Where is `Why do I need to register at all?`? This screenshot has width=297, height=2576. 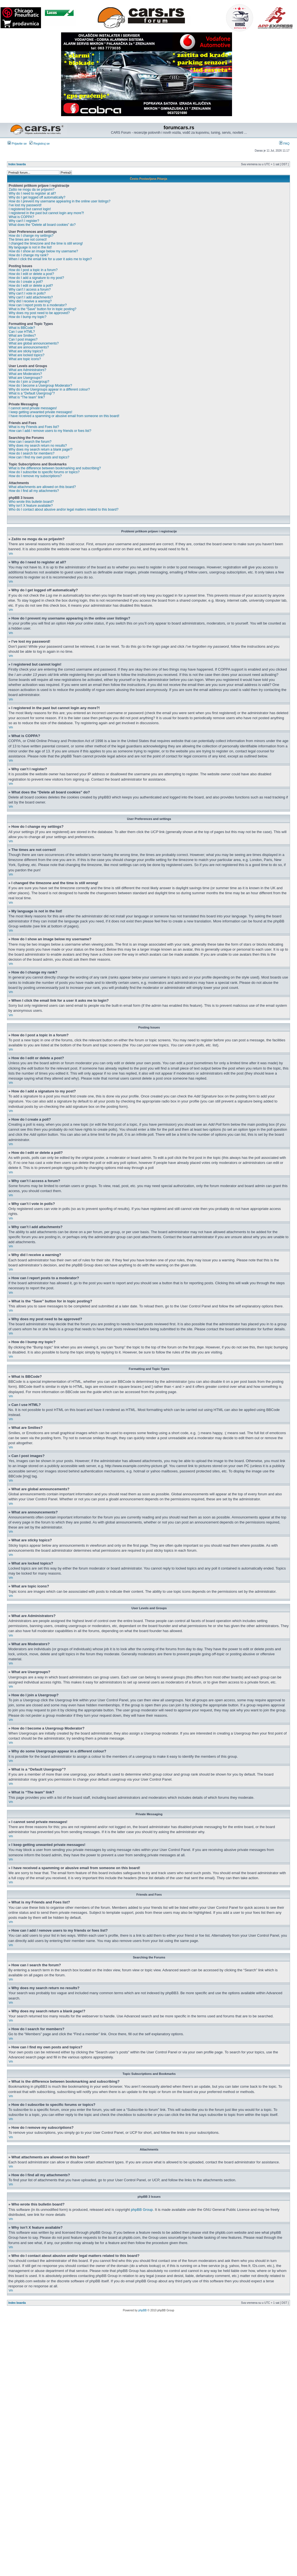
Why do I need to register at all? is located at coordinates (32, 193).